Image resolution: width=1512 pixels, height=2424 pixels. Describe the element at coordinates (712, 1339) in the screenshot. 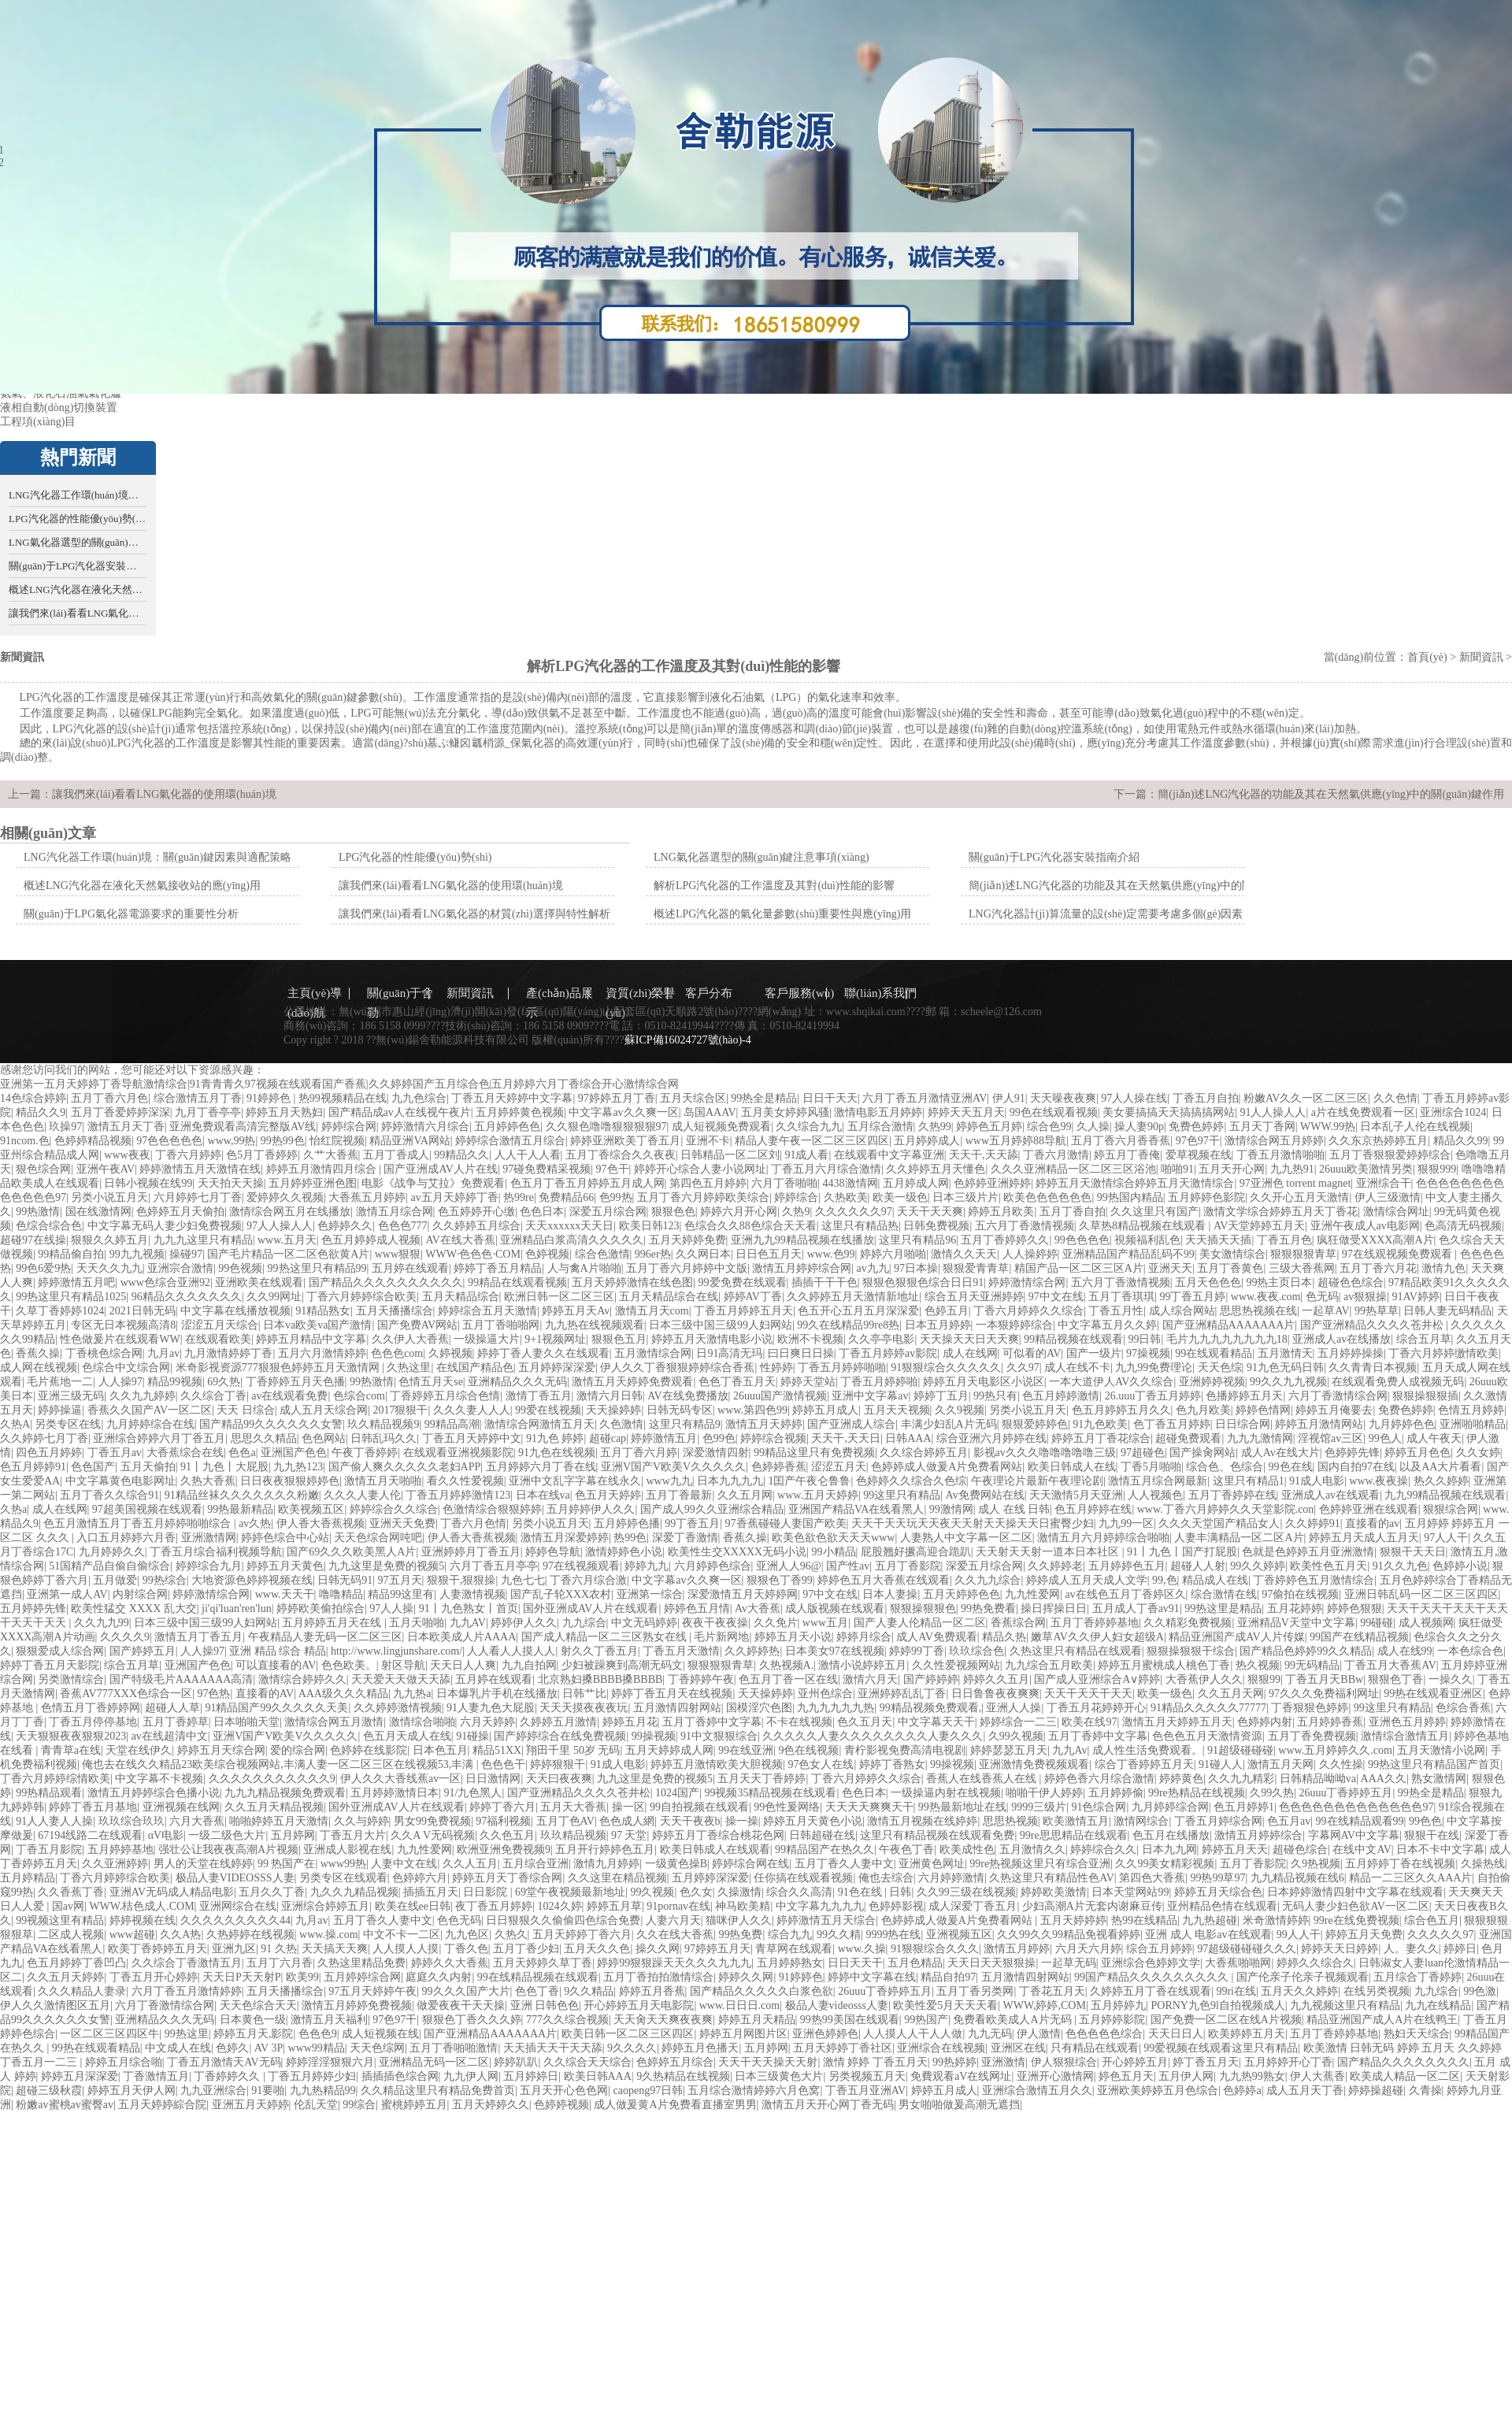

I see `婷婷五月天激情电影小说` at that location.